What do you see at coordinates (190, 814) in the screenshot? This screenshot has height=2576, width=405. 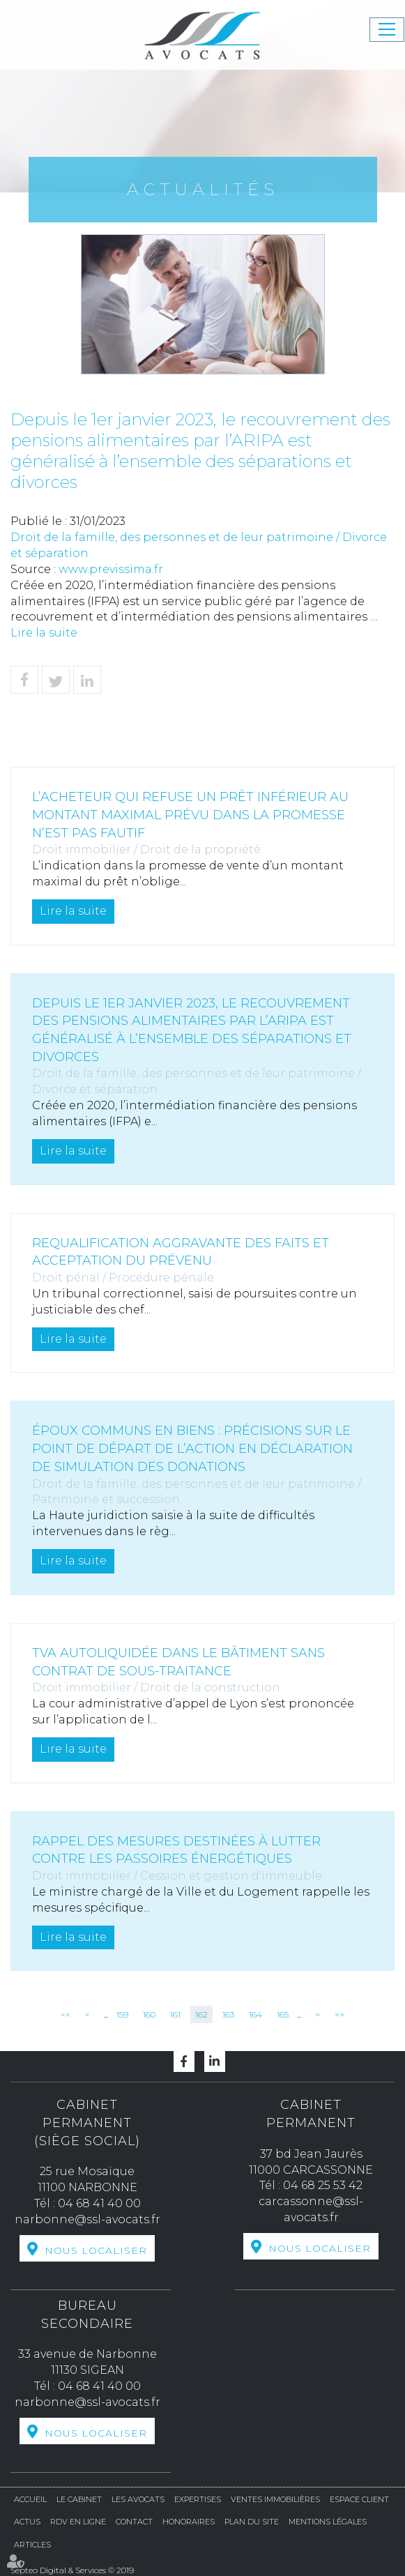 I see `L’acheteur qui refuse un prêt inférieur au montant maximal prévu dans la promesse n’est pas fautif` at bounding box center [190, 814].